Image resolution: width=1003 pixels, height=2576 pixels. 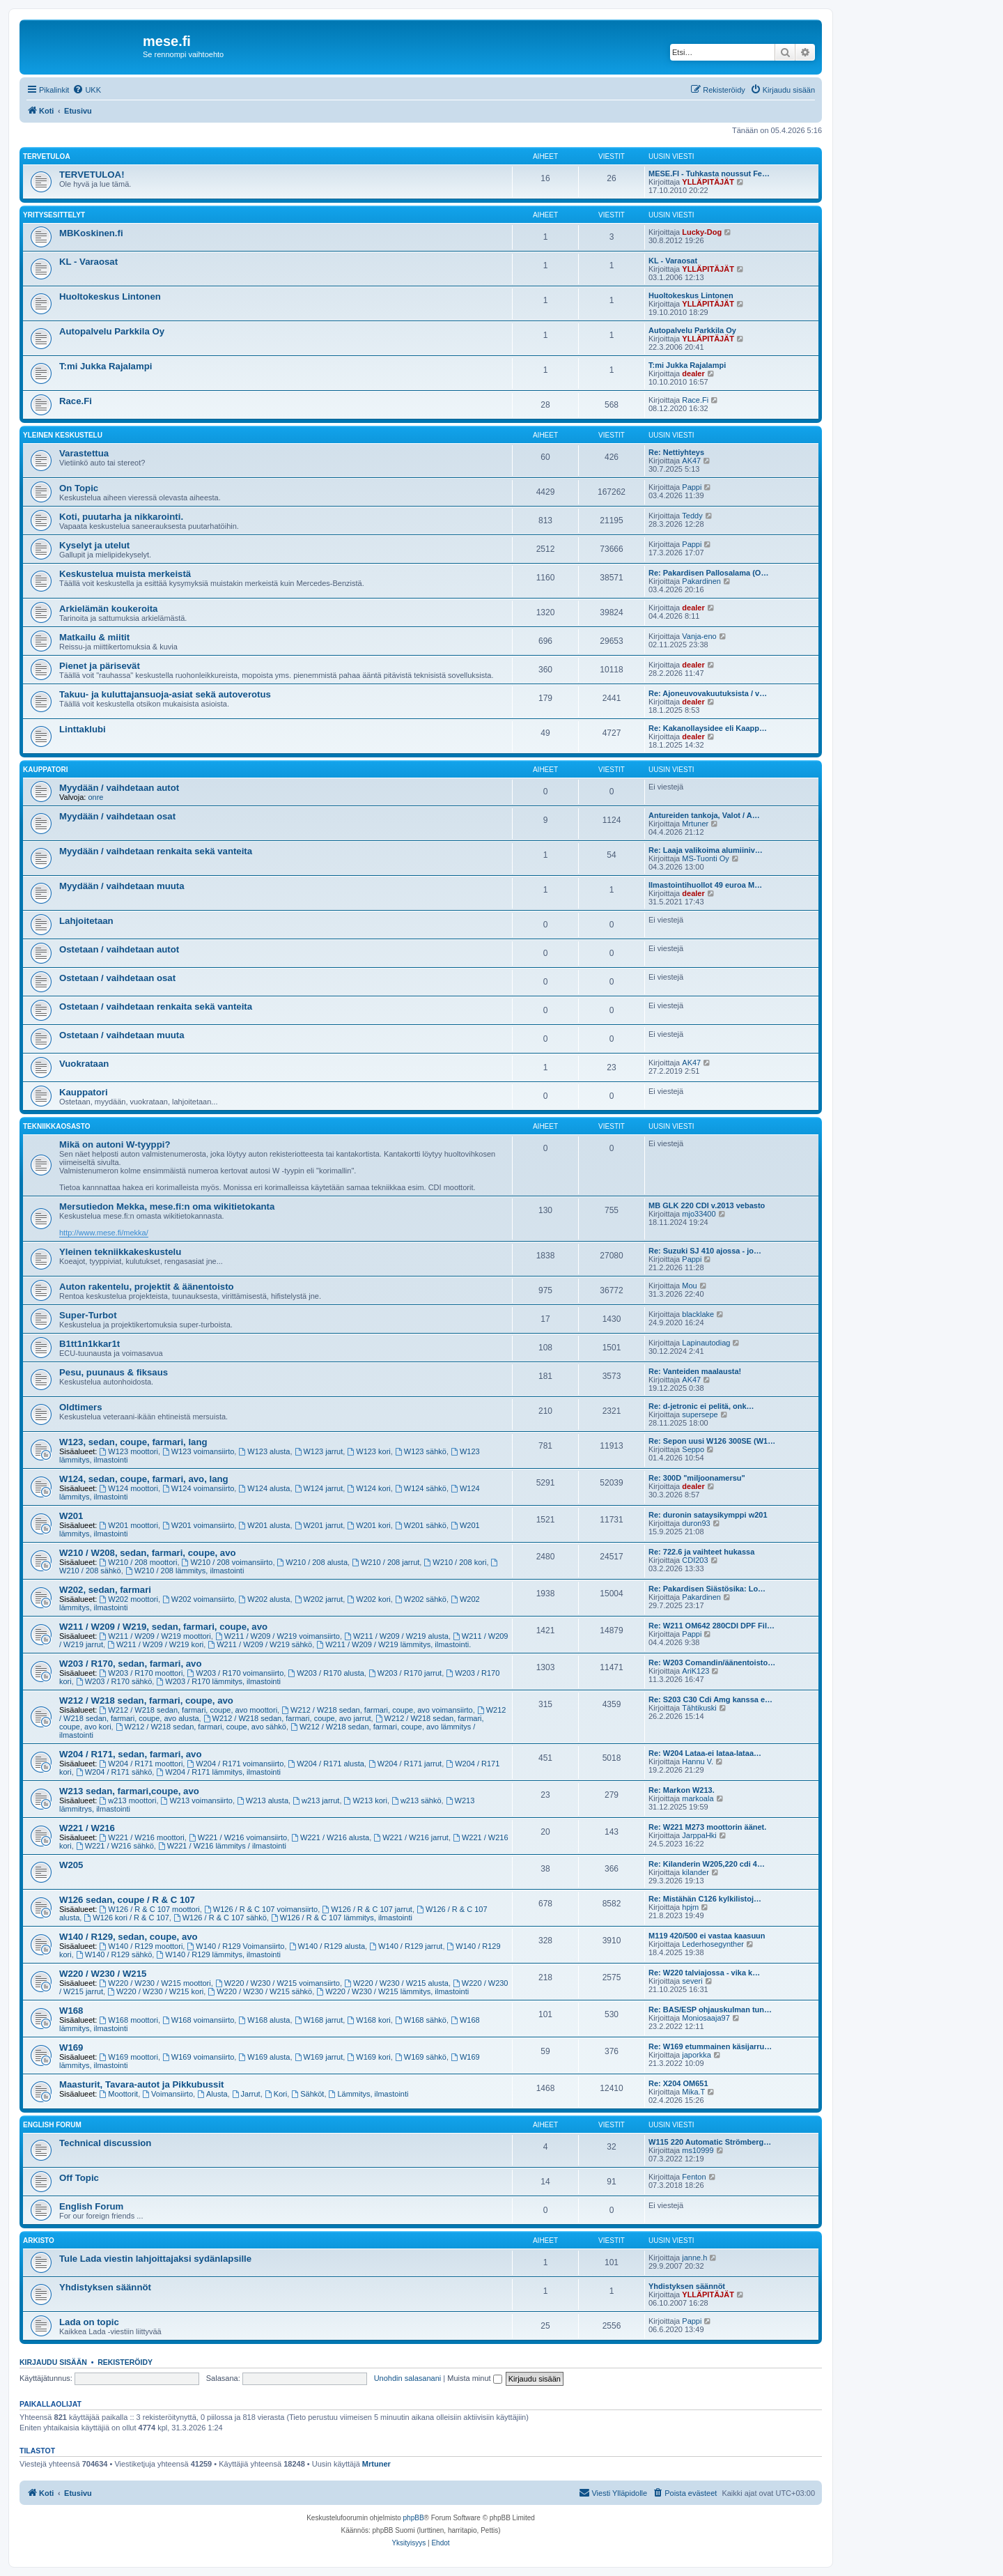 I want to click on W220 / W230 / W215 moottori, so click(x=155, y=1983).